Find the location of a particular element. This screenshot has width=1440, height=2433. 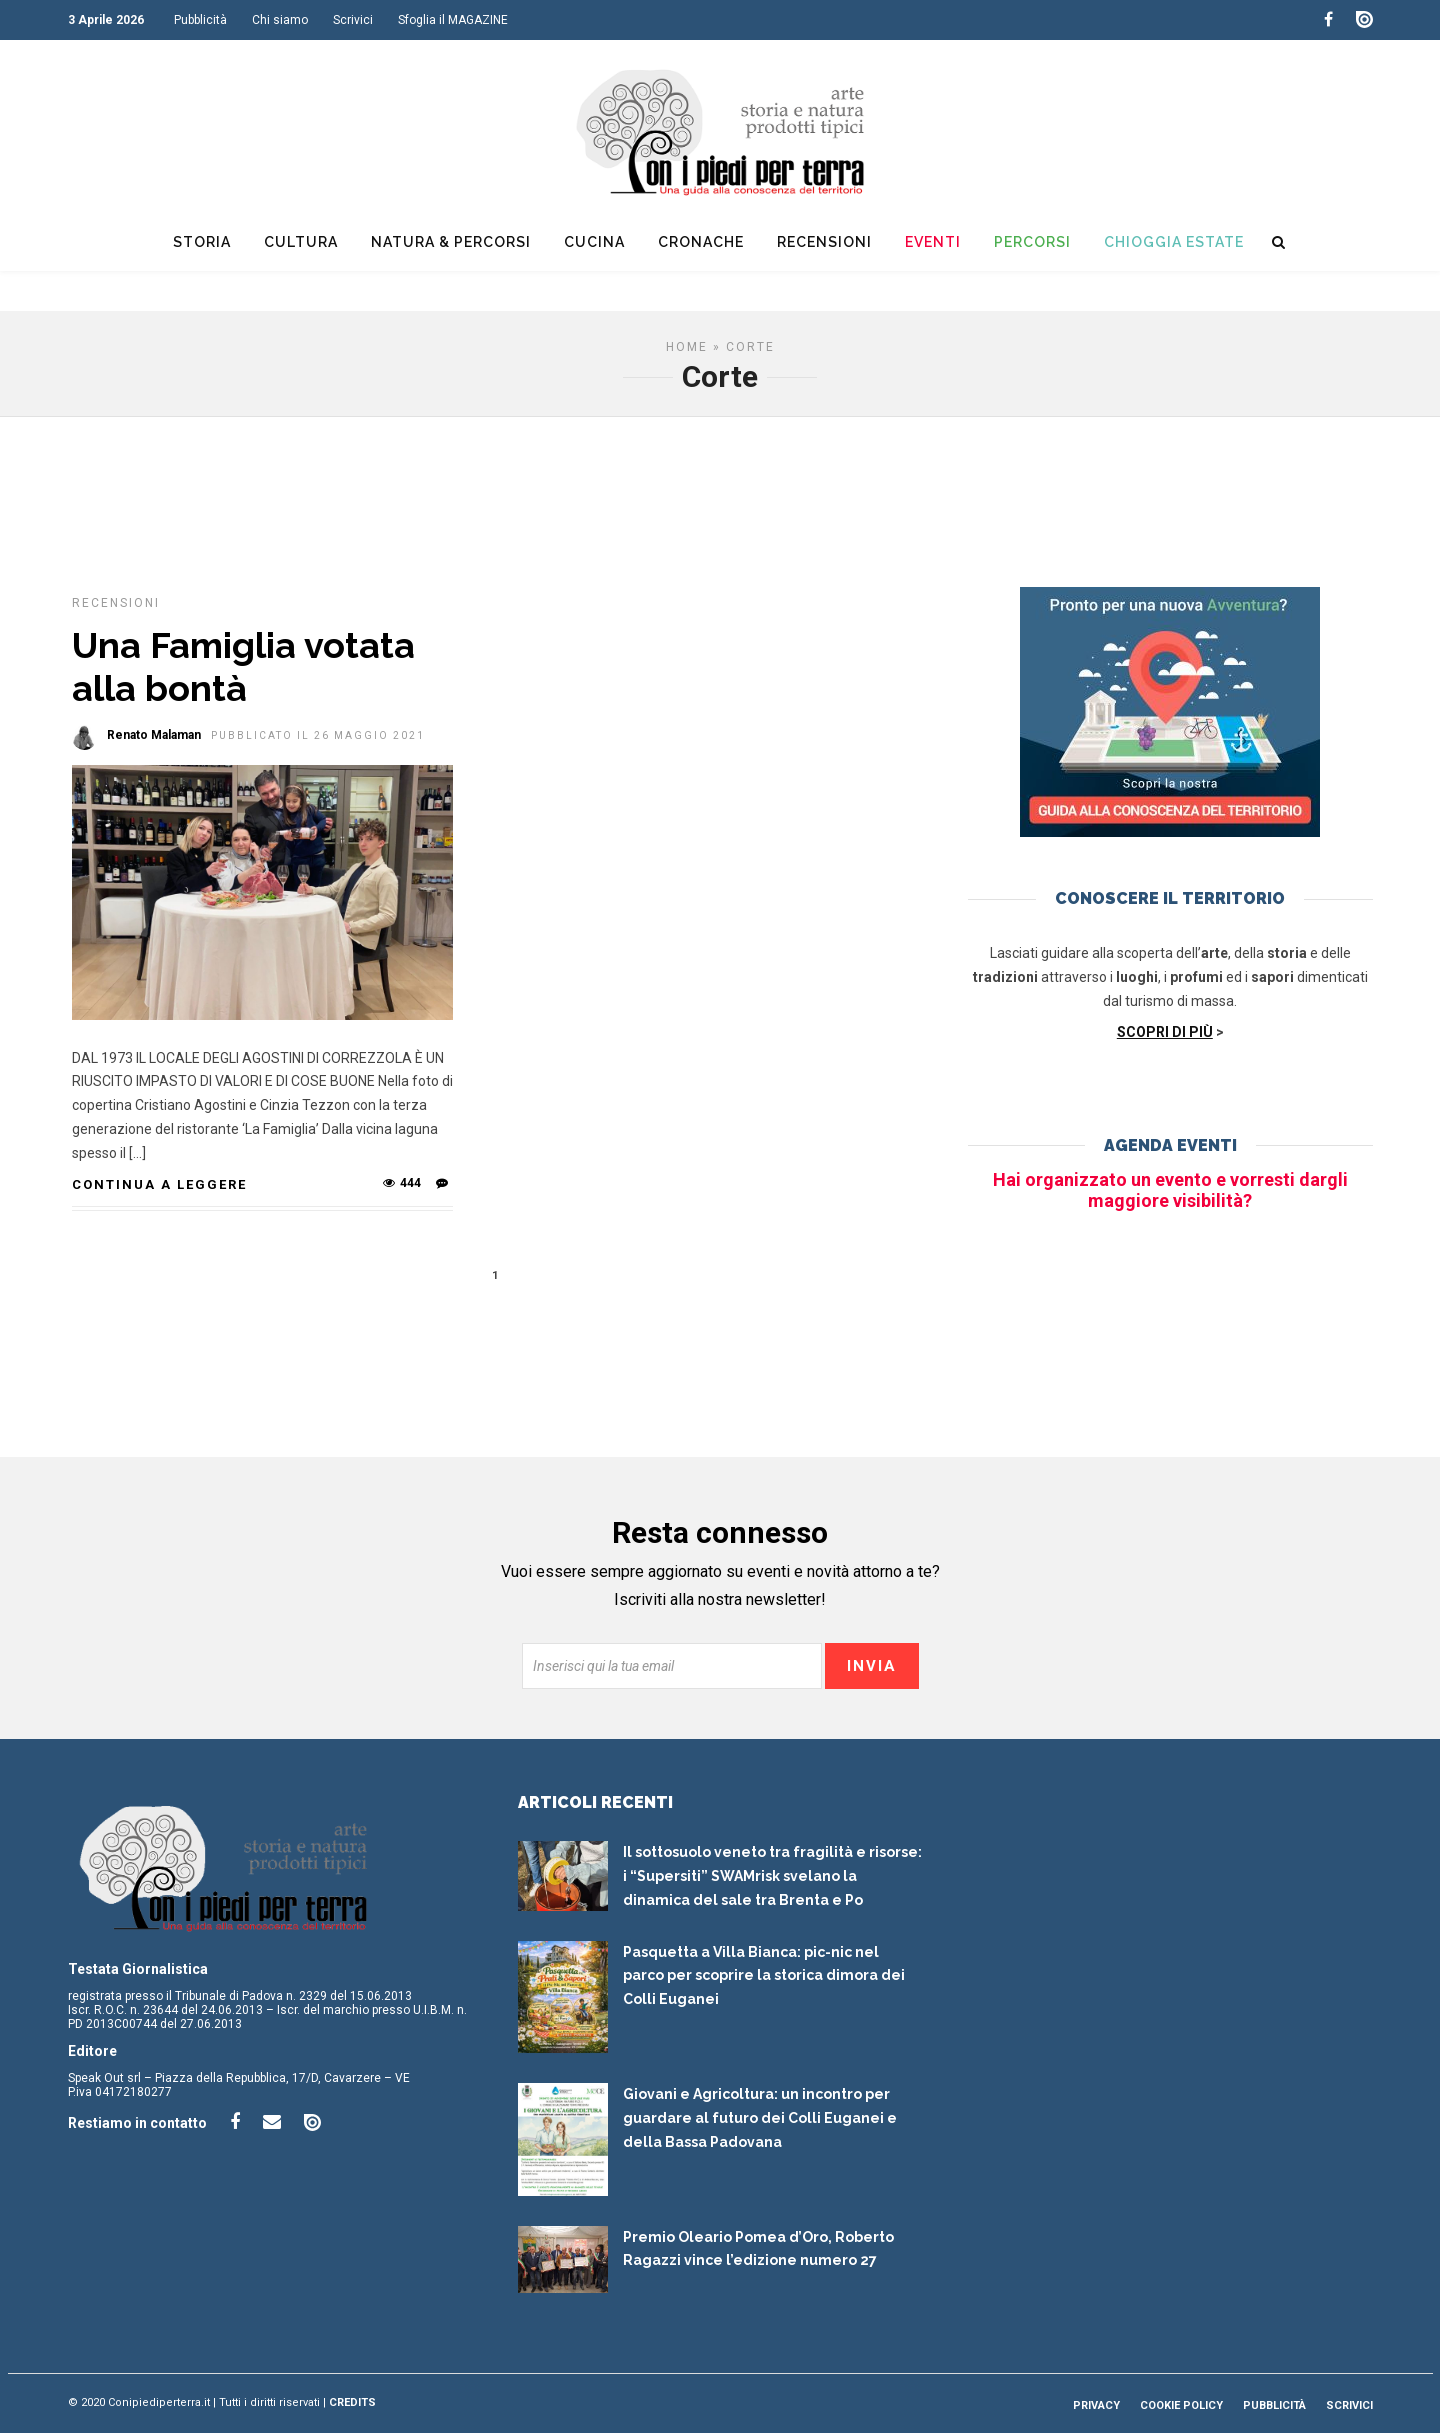

Cucina is located at coordinates (594, 242).